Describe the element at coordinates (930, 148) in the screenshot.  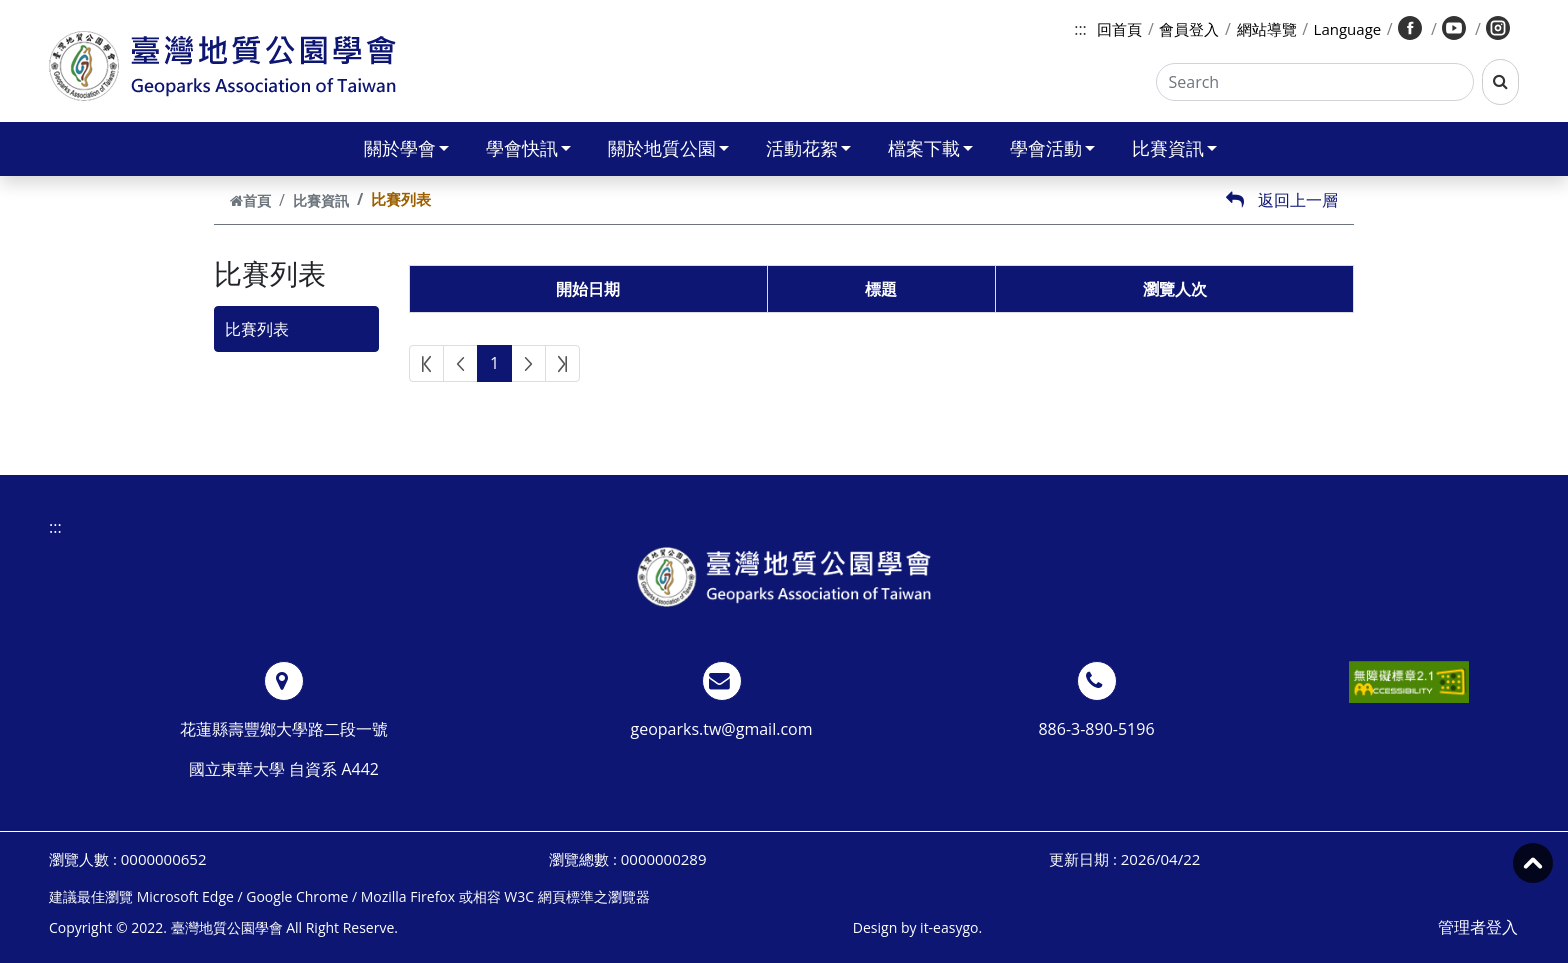
I see `檔案下載` at that location.